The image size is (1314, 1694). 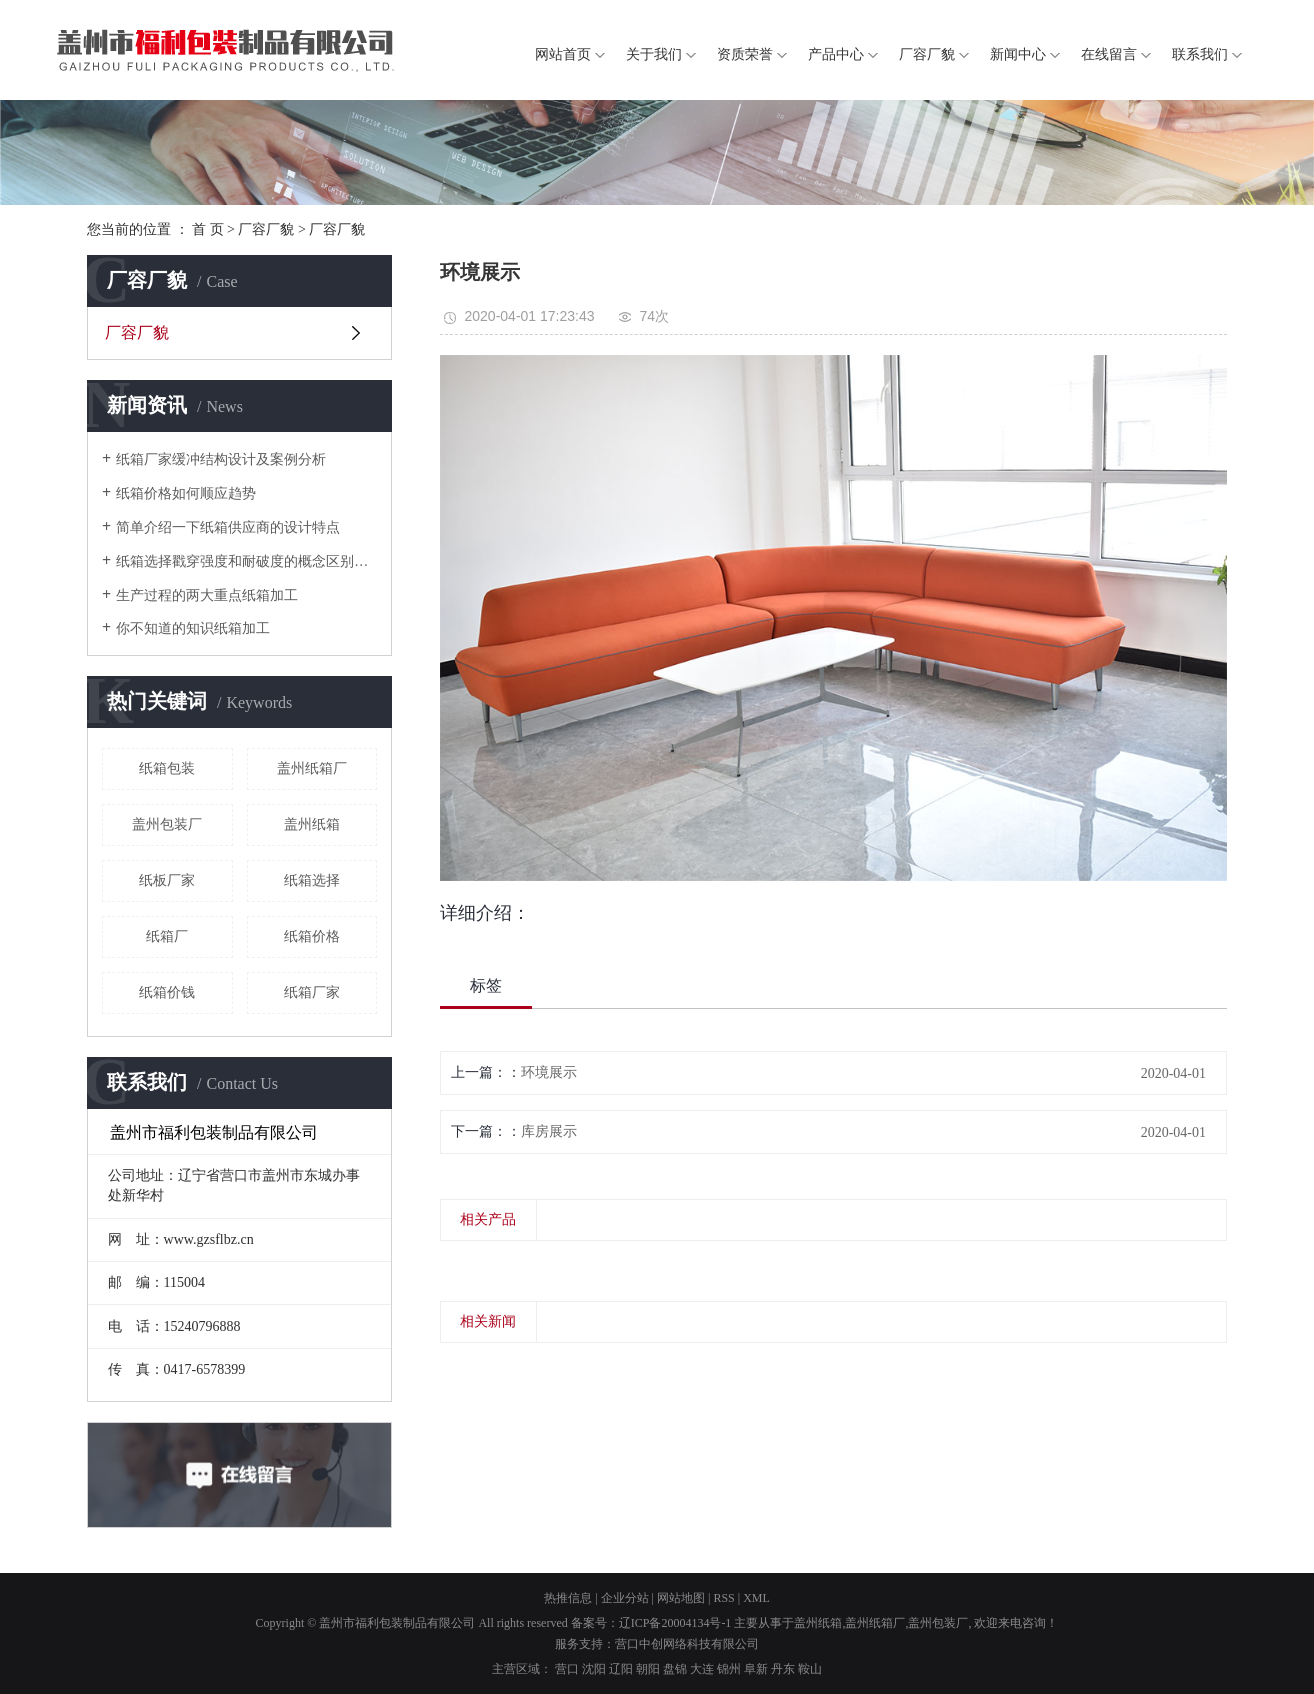 I want to click on 新闻中心, so click(x=1018, y=54).